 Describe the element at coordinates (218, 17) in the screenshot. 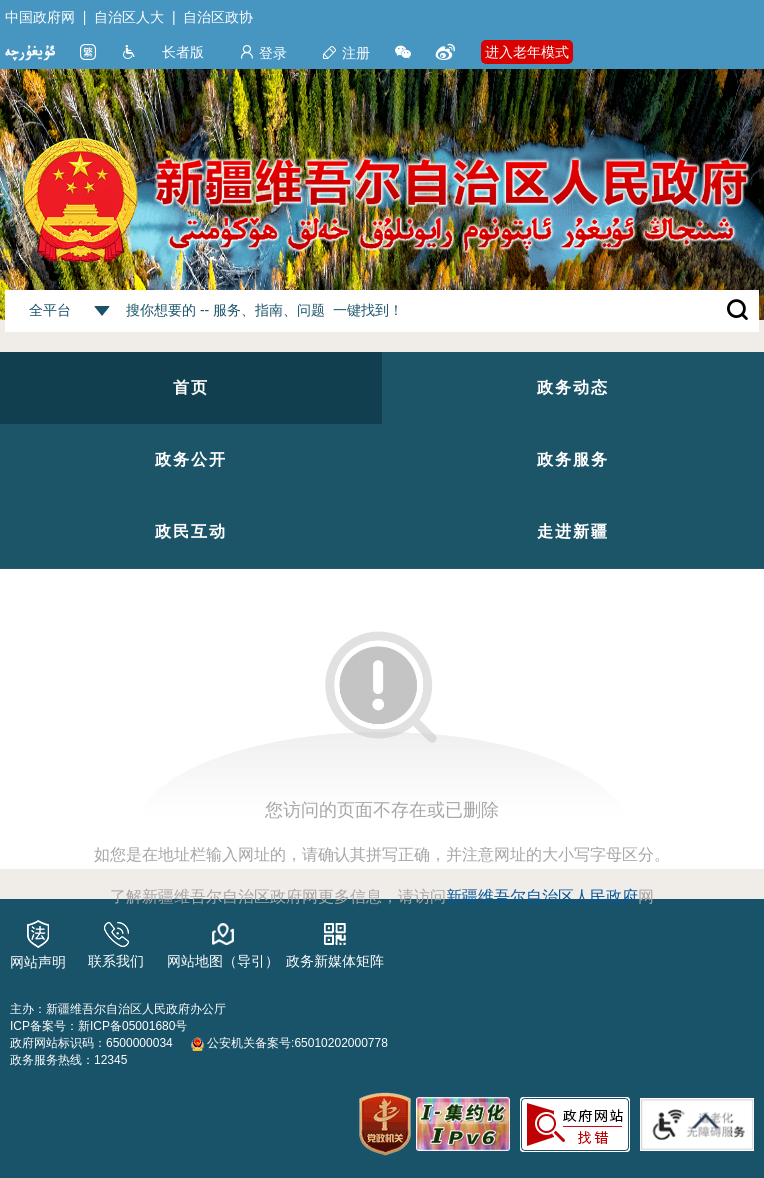

I see `自治区政协` at that location.